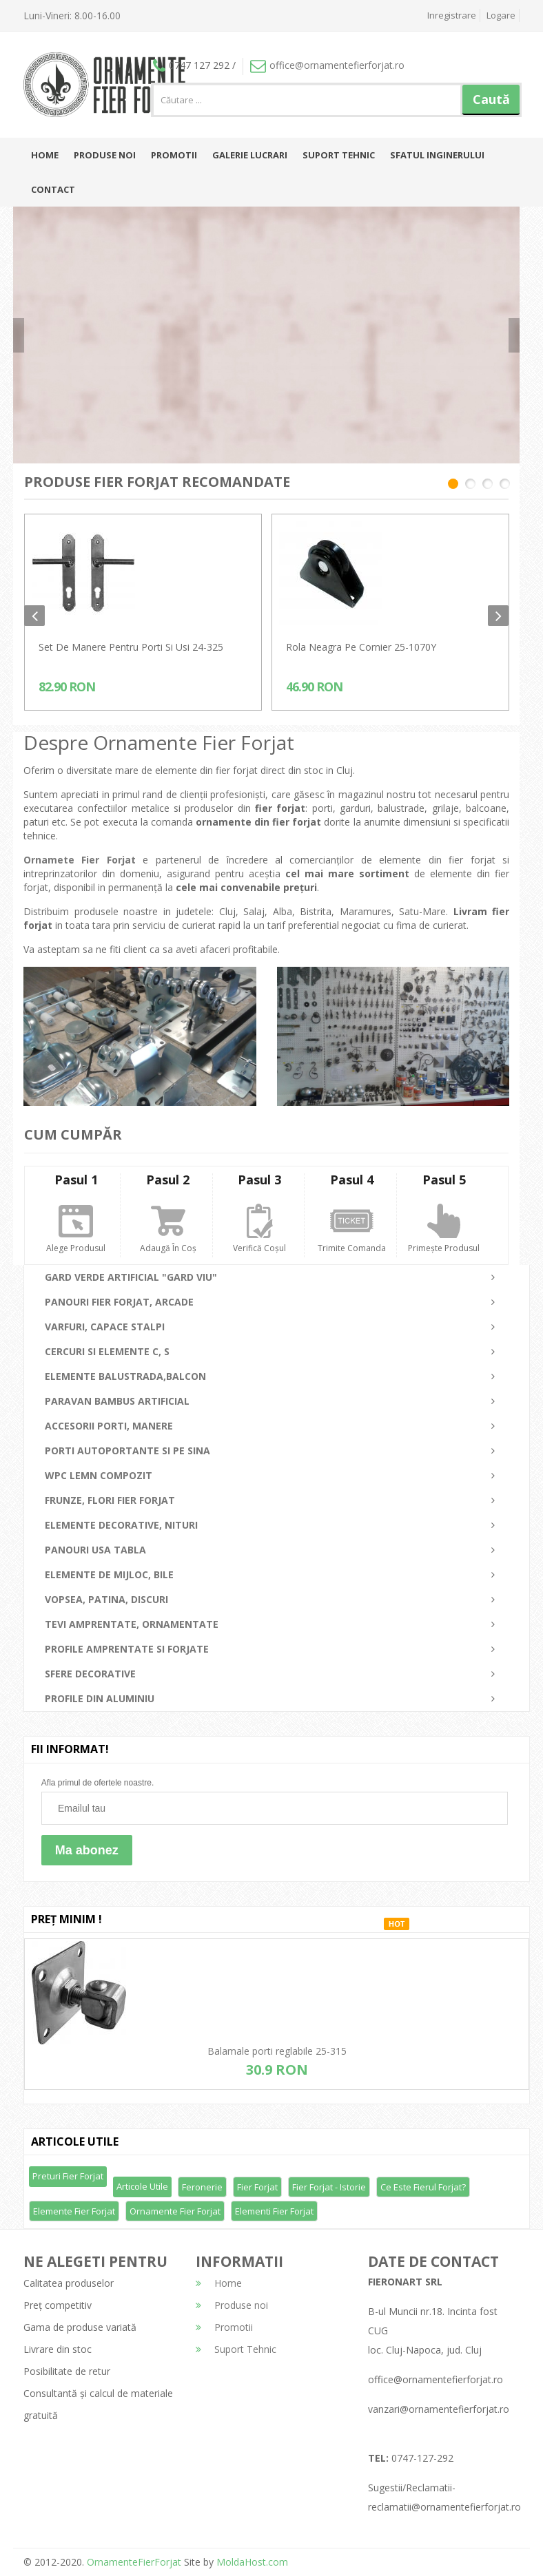 The image size is (543, 2576). Describe the element at coordinates (451, 15) in the screenshot. I see `Inregistrare` at that location.